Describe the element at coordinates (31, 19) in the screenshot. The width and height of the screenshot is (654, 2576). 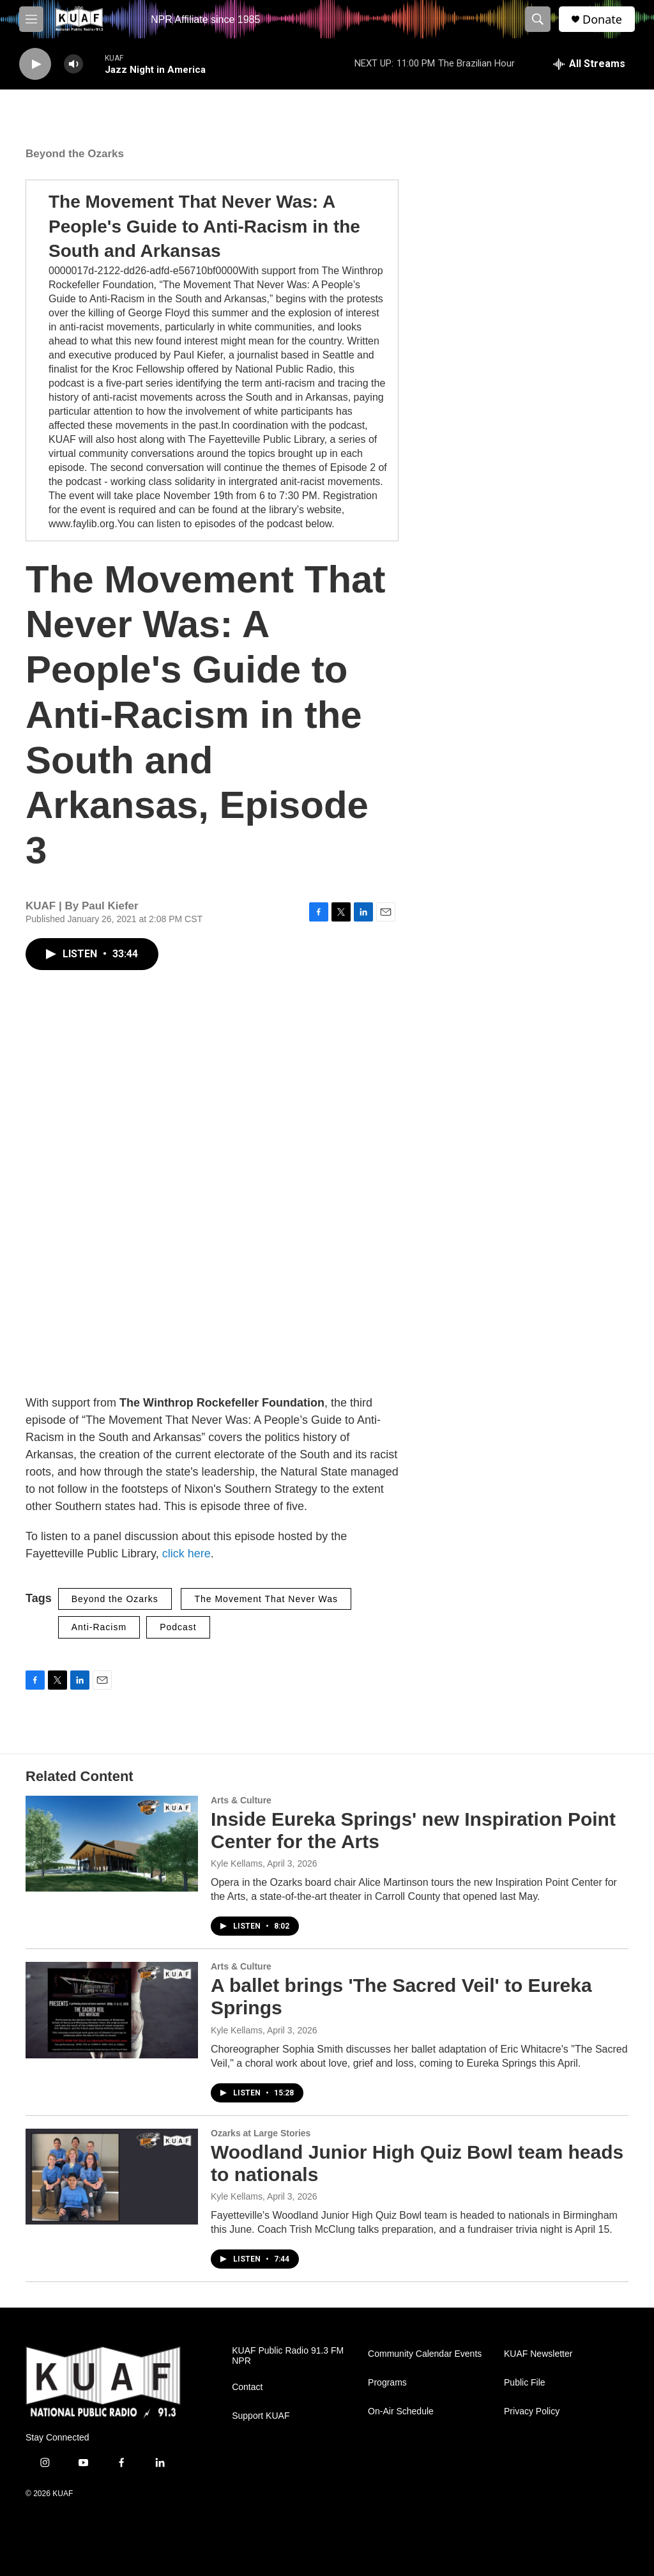
I see `[hamburger-menu-open]` at that location.